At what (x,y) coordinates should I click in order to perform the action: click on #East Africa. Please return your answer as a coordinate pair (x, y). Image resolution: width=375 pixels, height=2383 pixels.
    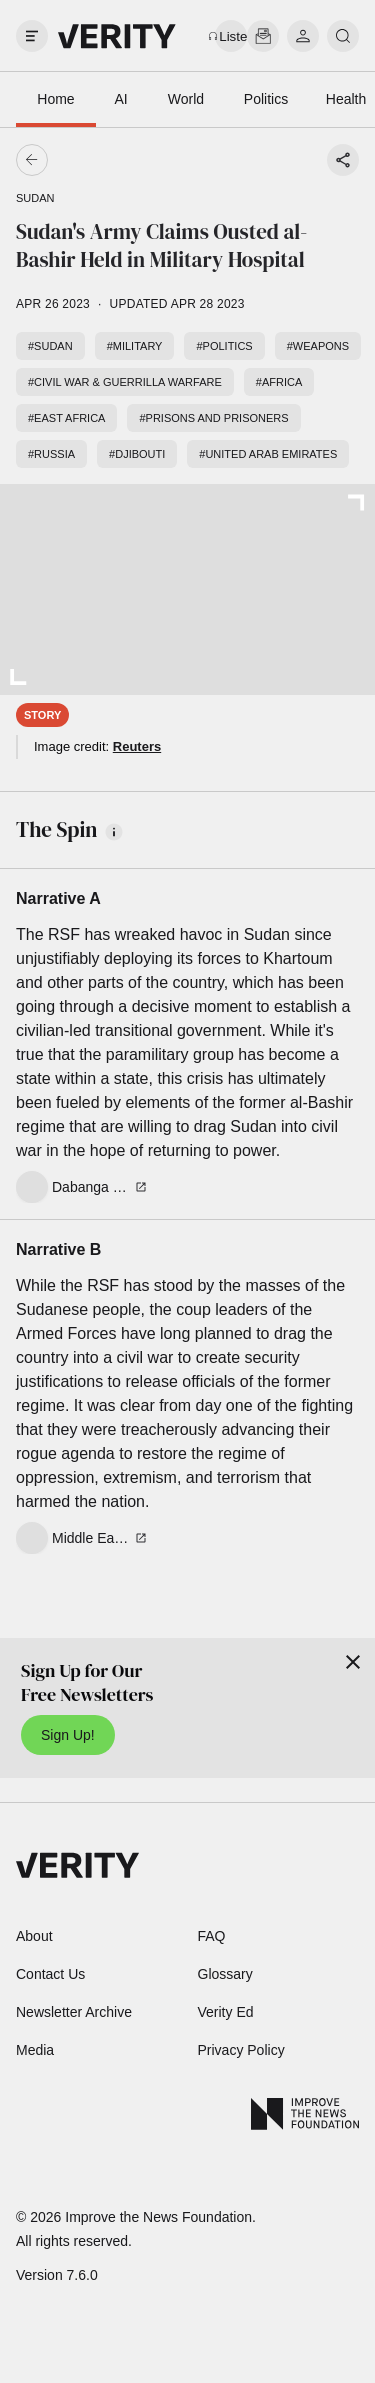
    Looking at the image, I should click on (66, 418).